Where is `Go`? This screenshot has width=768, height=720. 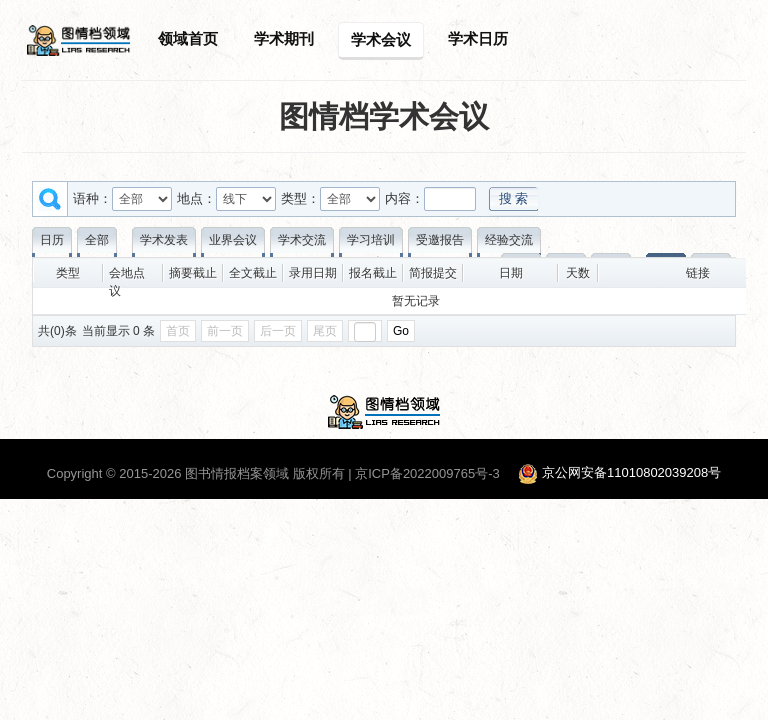 Go is located at coordinates (401, 331).